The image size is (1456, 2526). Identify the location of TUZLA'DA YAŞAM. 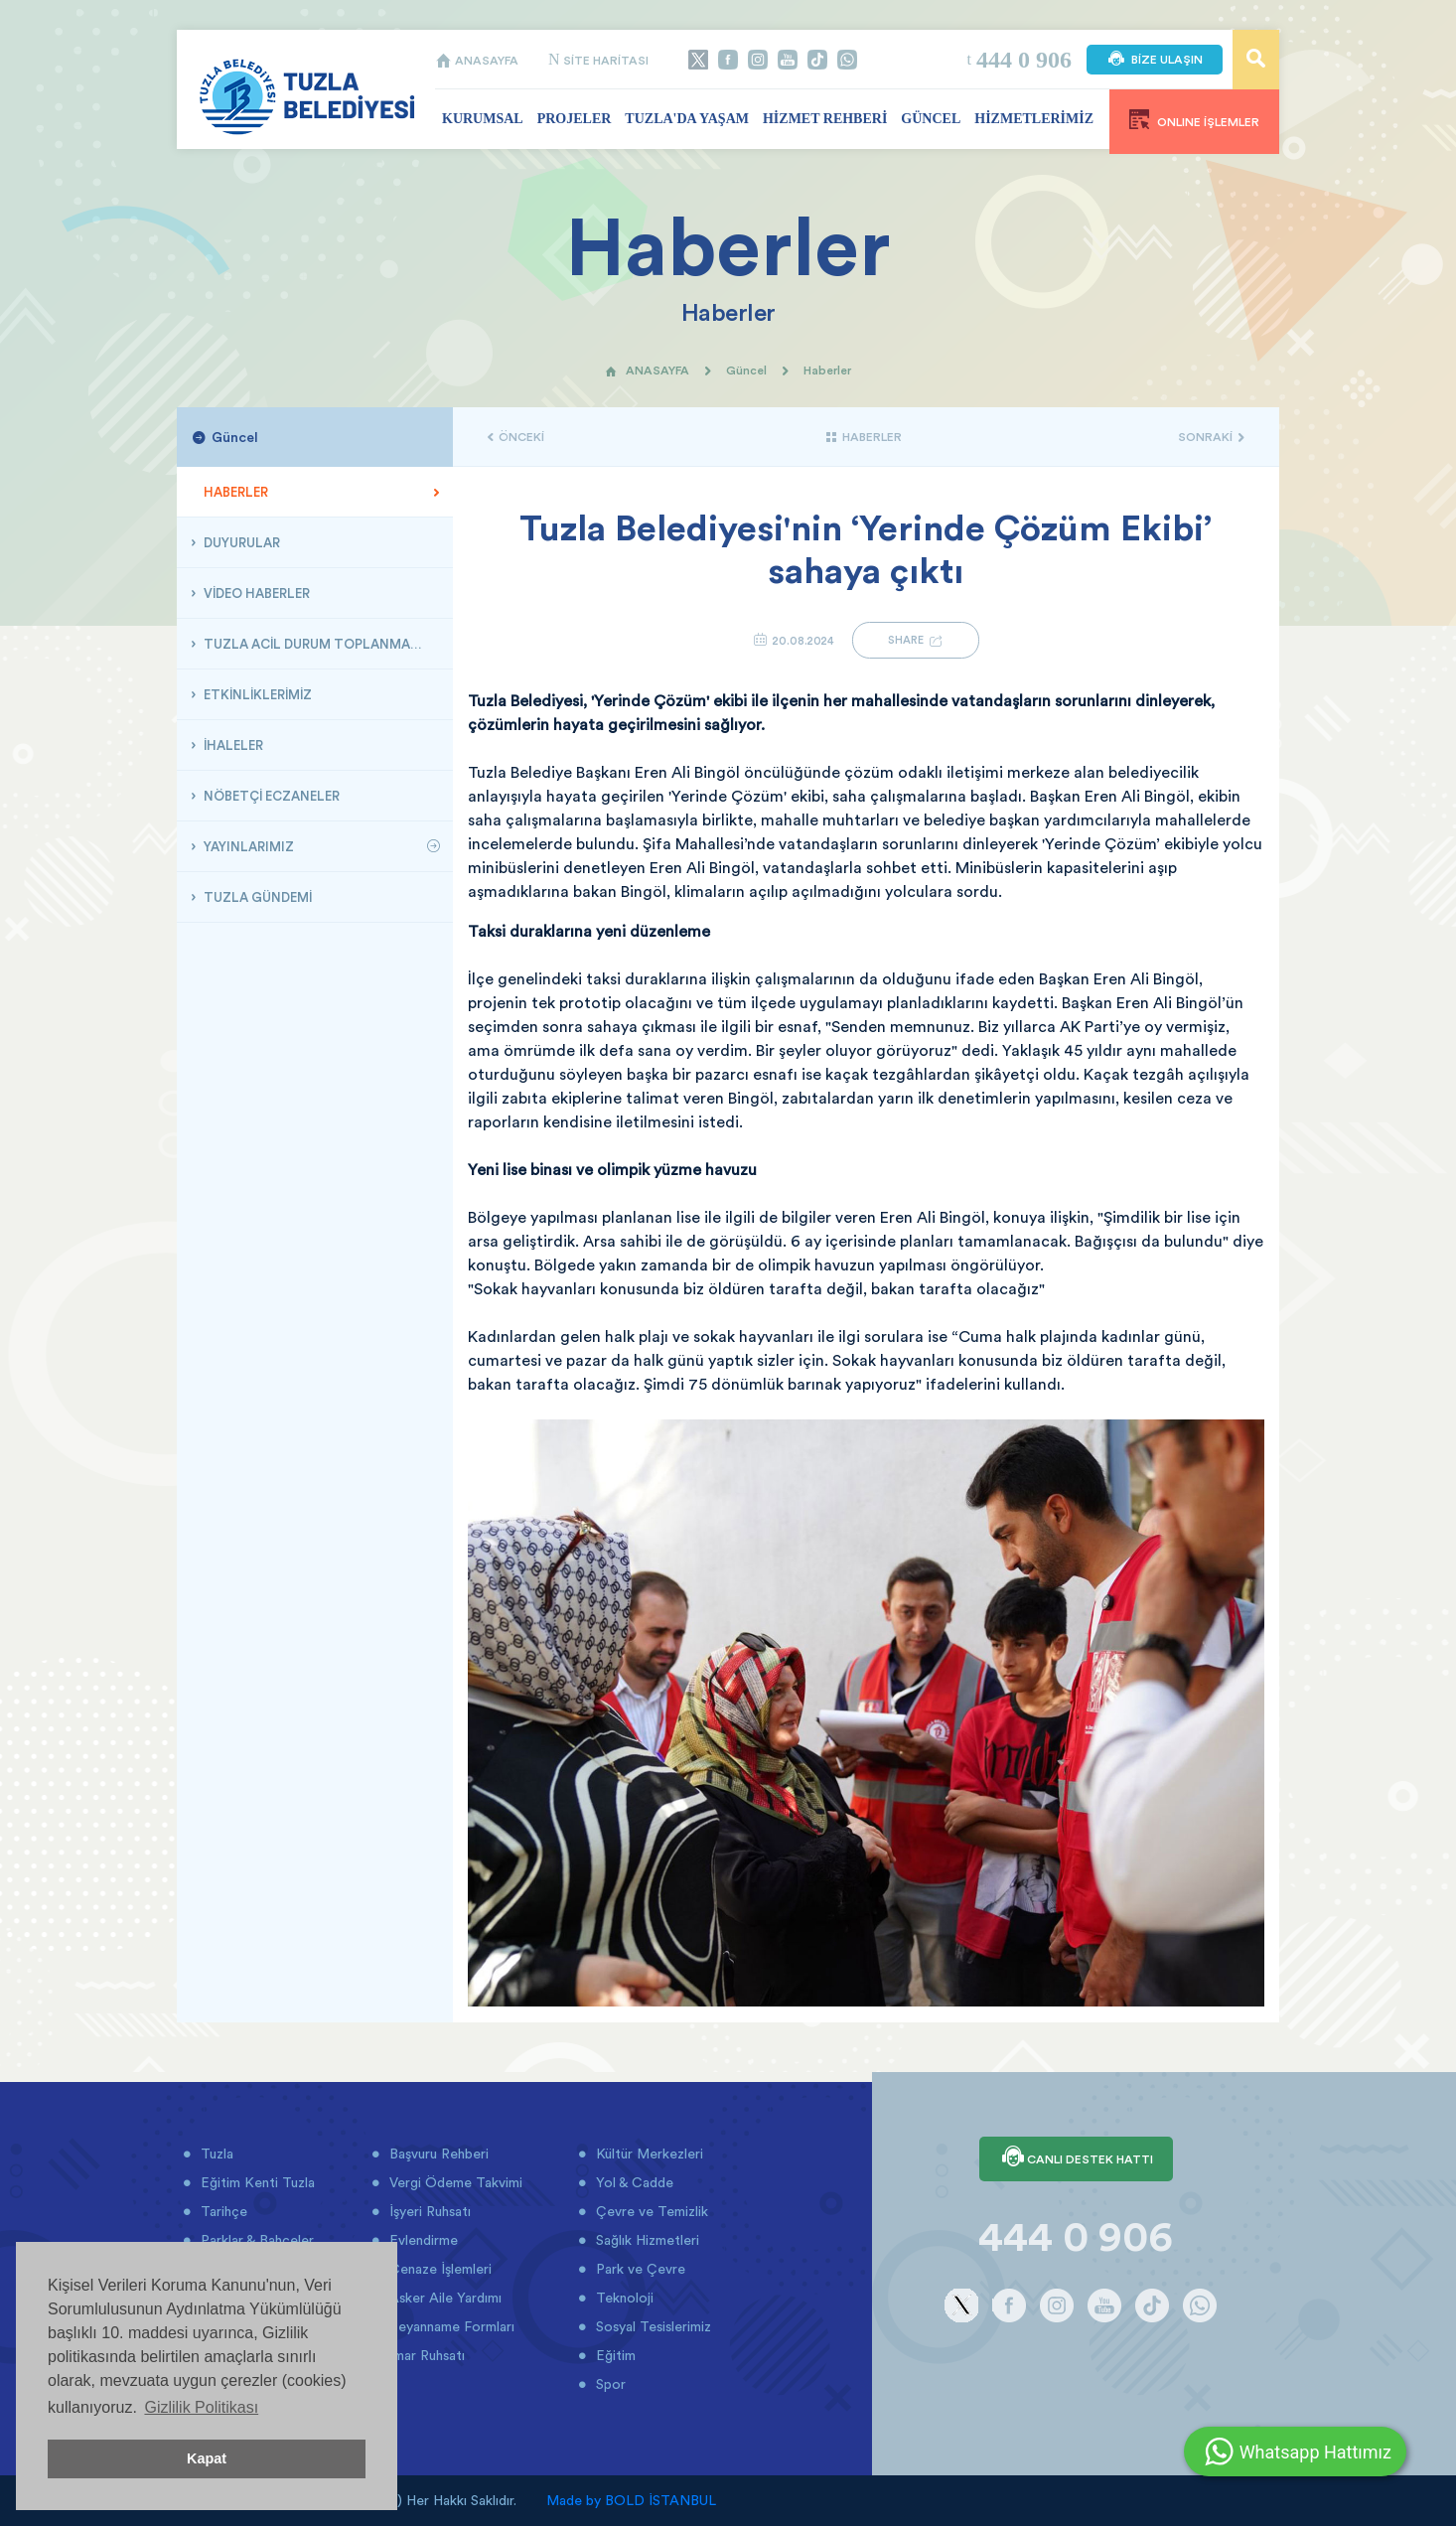
(687, 118).